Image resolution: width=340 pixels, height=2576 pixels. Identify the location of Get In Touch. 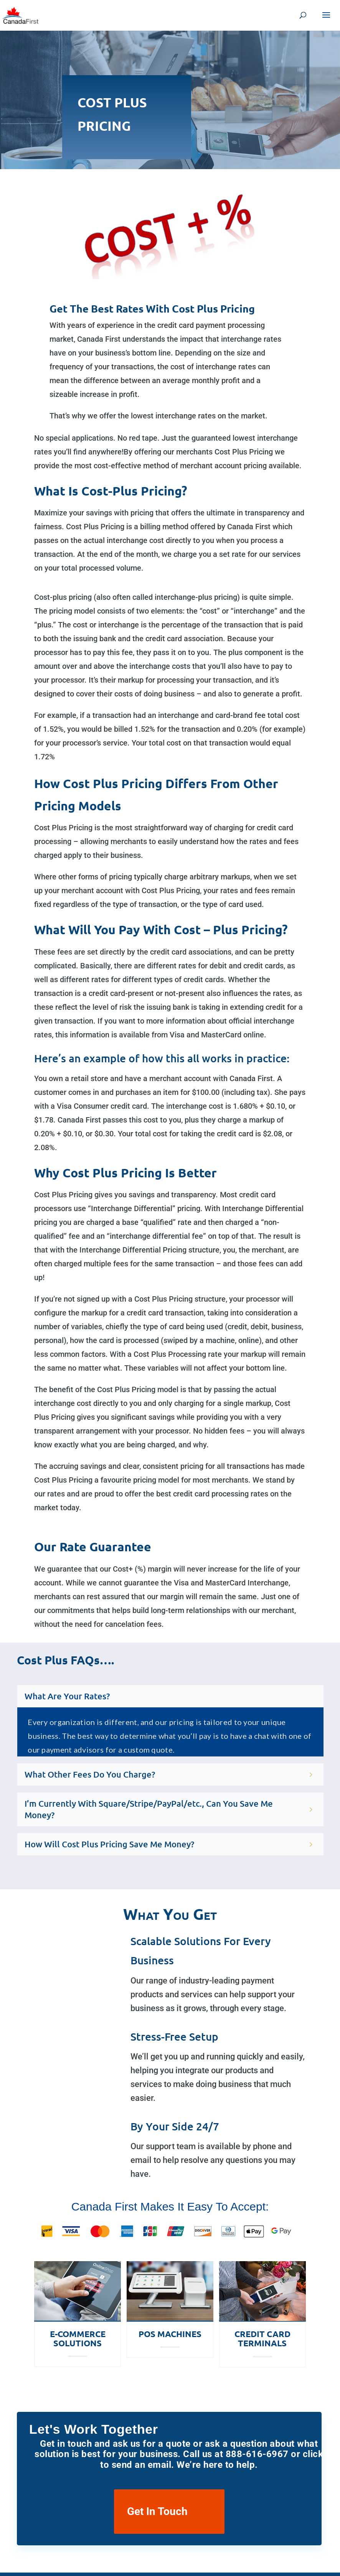
(157, 2511).